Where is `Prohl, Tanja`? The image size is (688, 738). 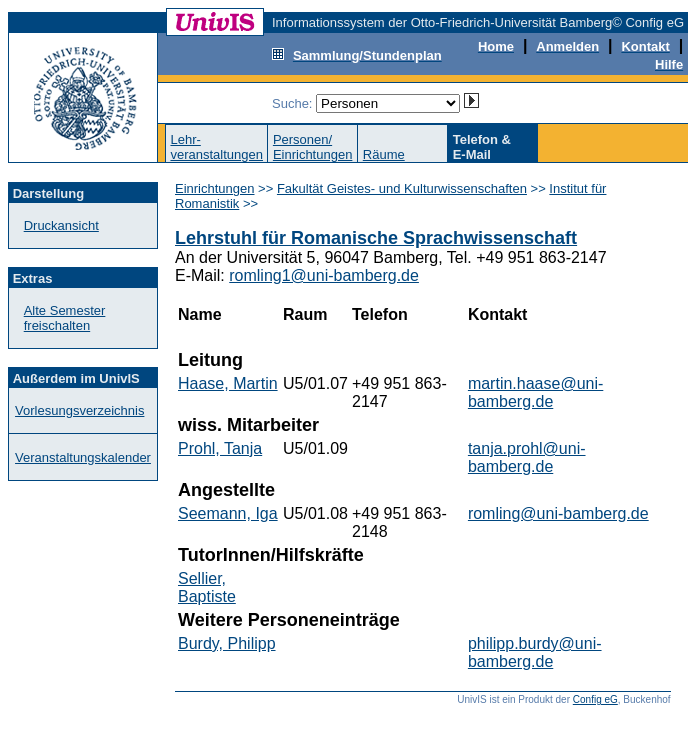 Prohl, Tanja is located at coordinates (220, 448).